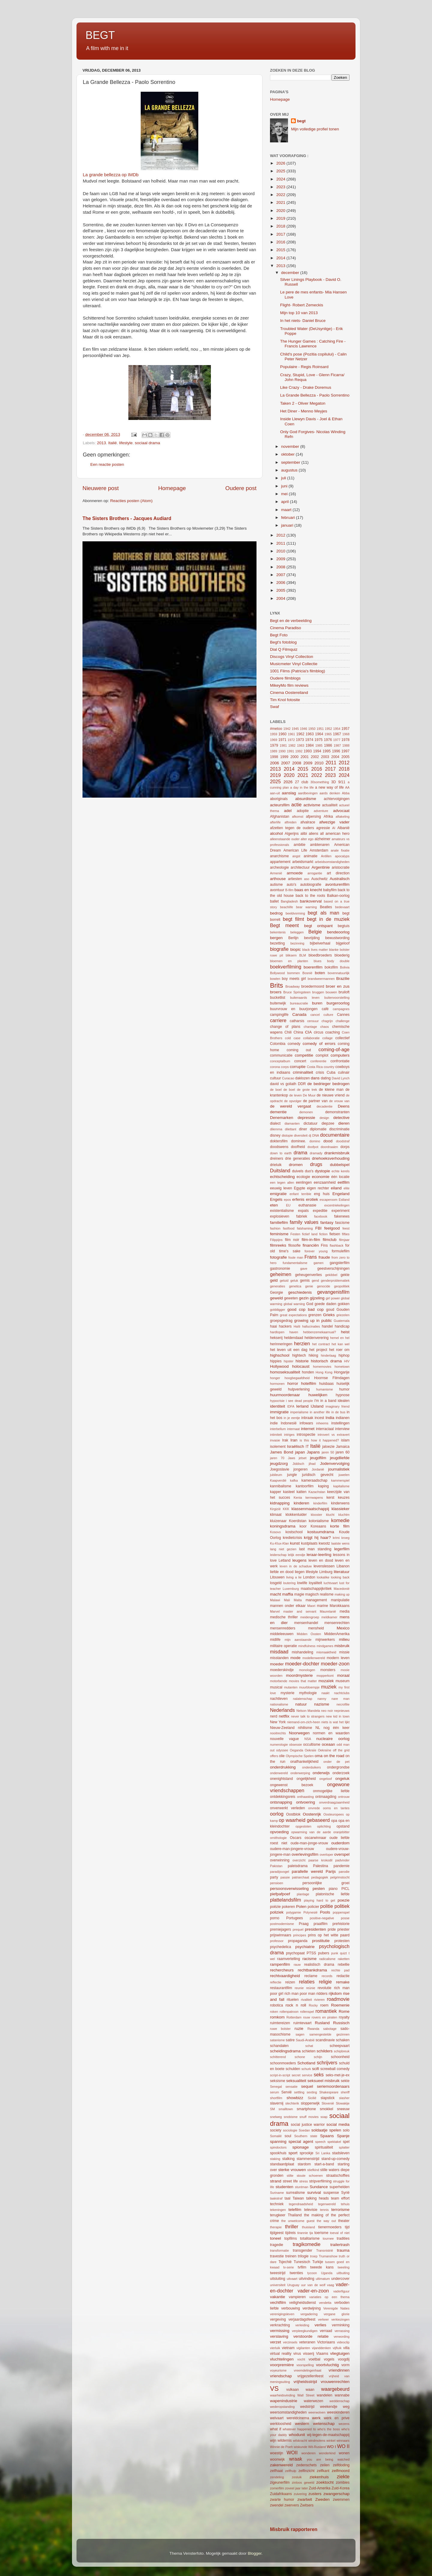 The height and width of the screenshot is (2576, 432). I want to click on mozaïek, so click(326, 1681).